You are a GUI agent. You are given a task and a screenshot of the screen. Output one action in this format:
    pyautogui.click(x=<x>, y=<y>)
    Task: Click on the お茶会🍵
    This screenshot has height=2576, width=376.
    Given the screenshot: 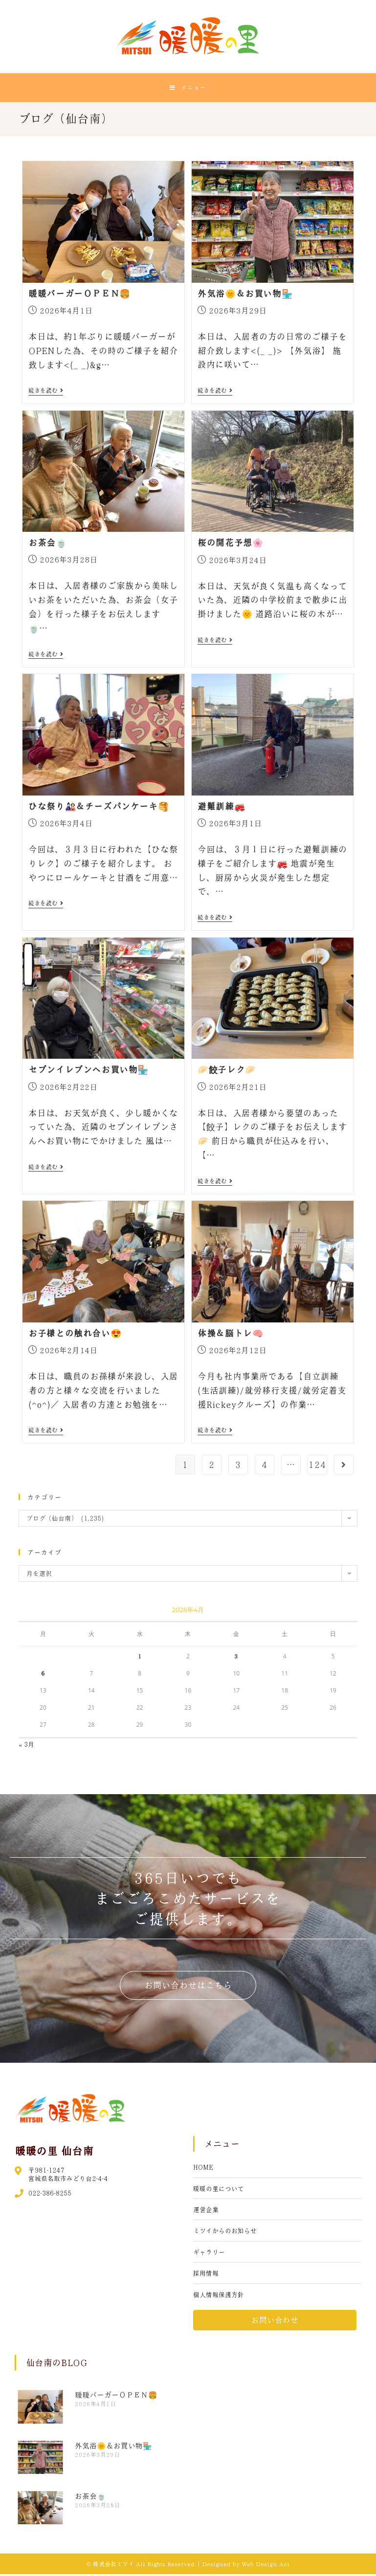 What is the action you would take?
    pyautogui.click(x=47, y=545)
    